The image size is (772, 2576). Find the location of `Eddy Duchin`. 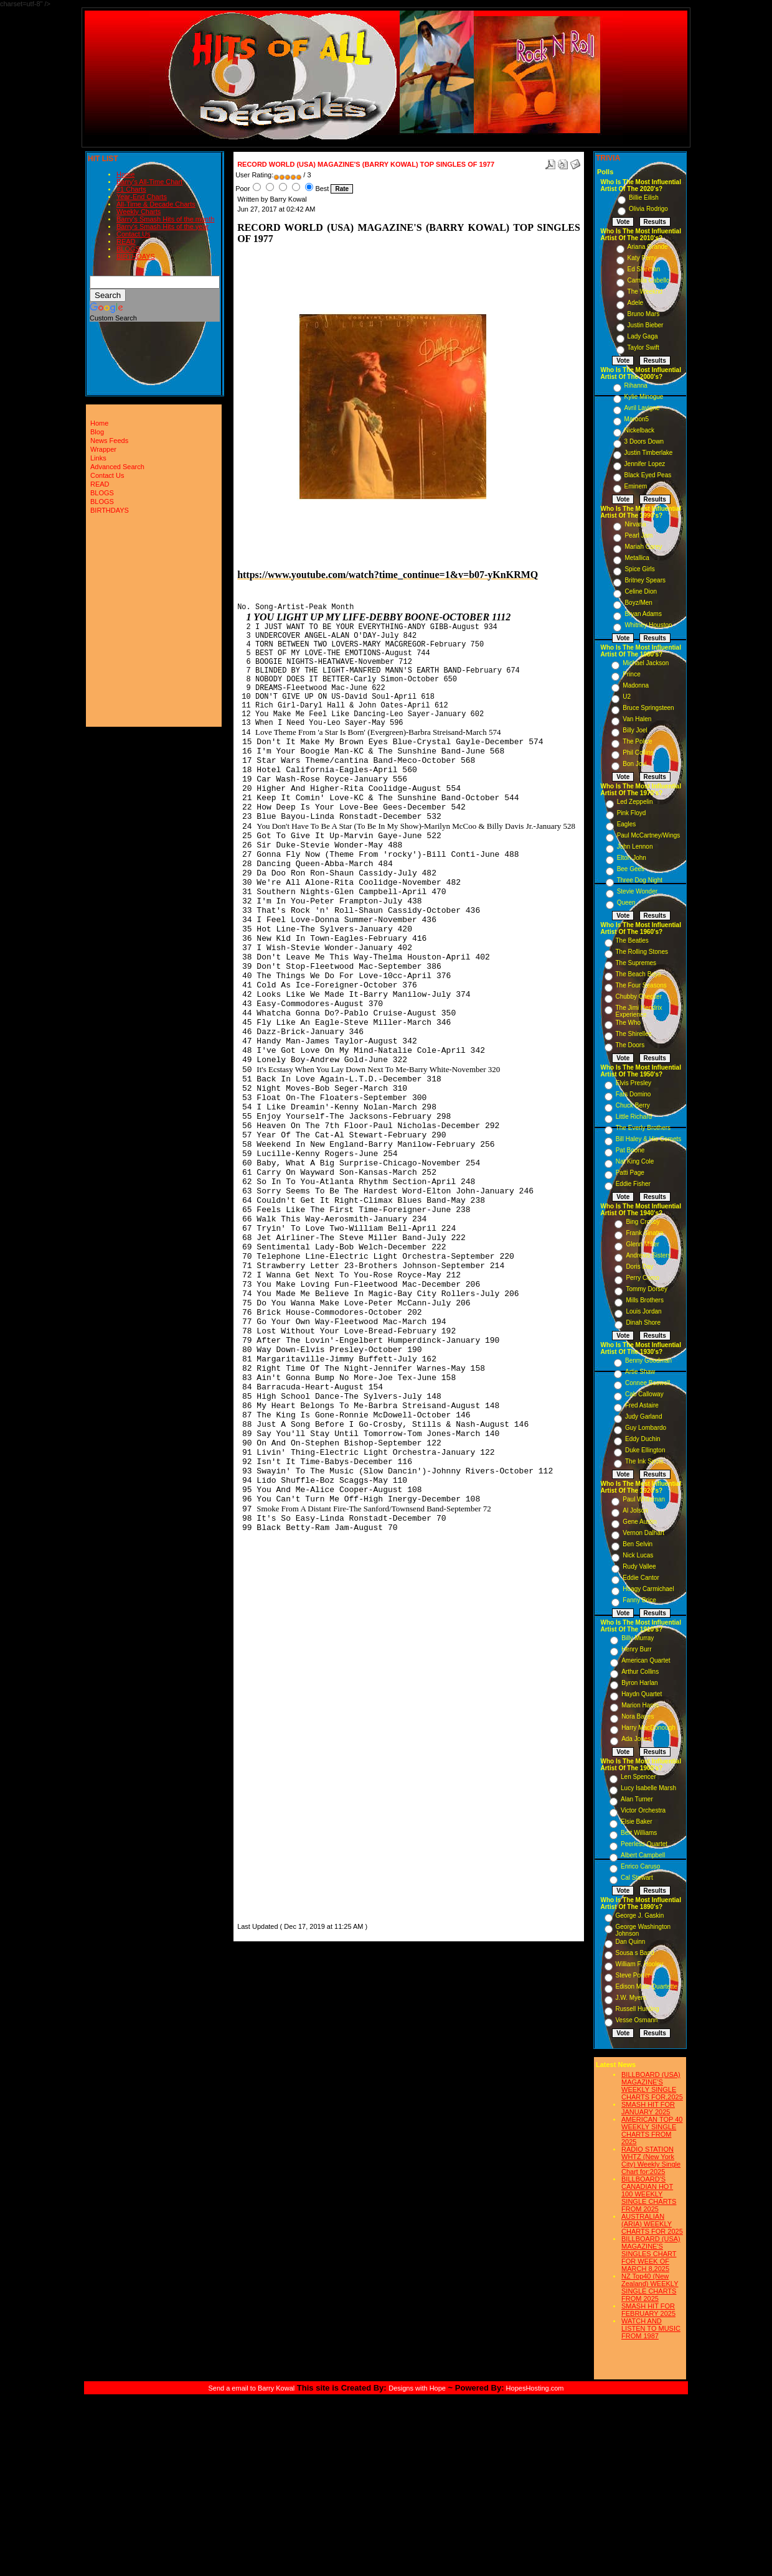

Eddy Duchin is located at coordinates (643, 1438).